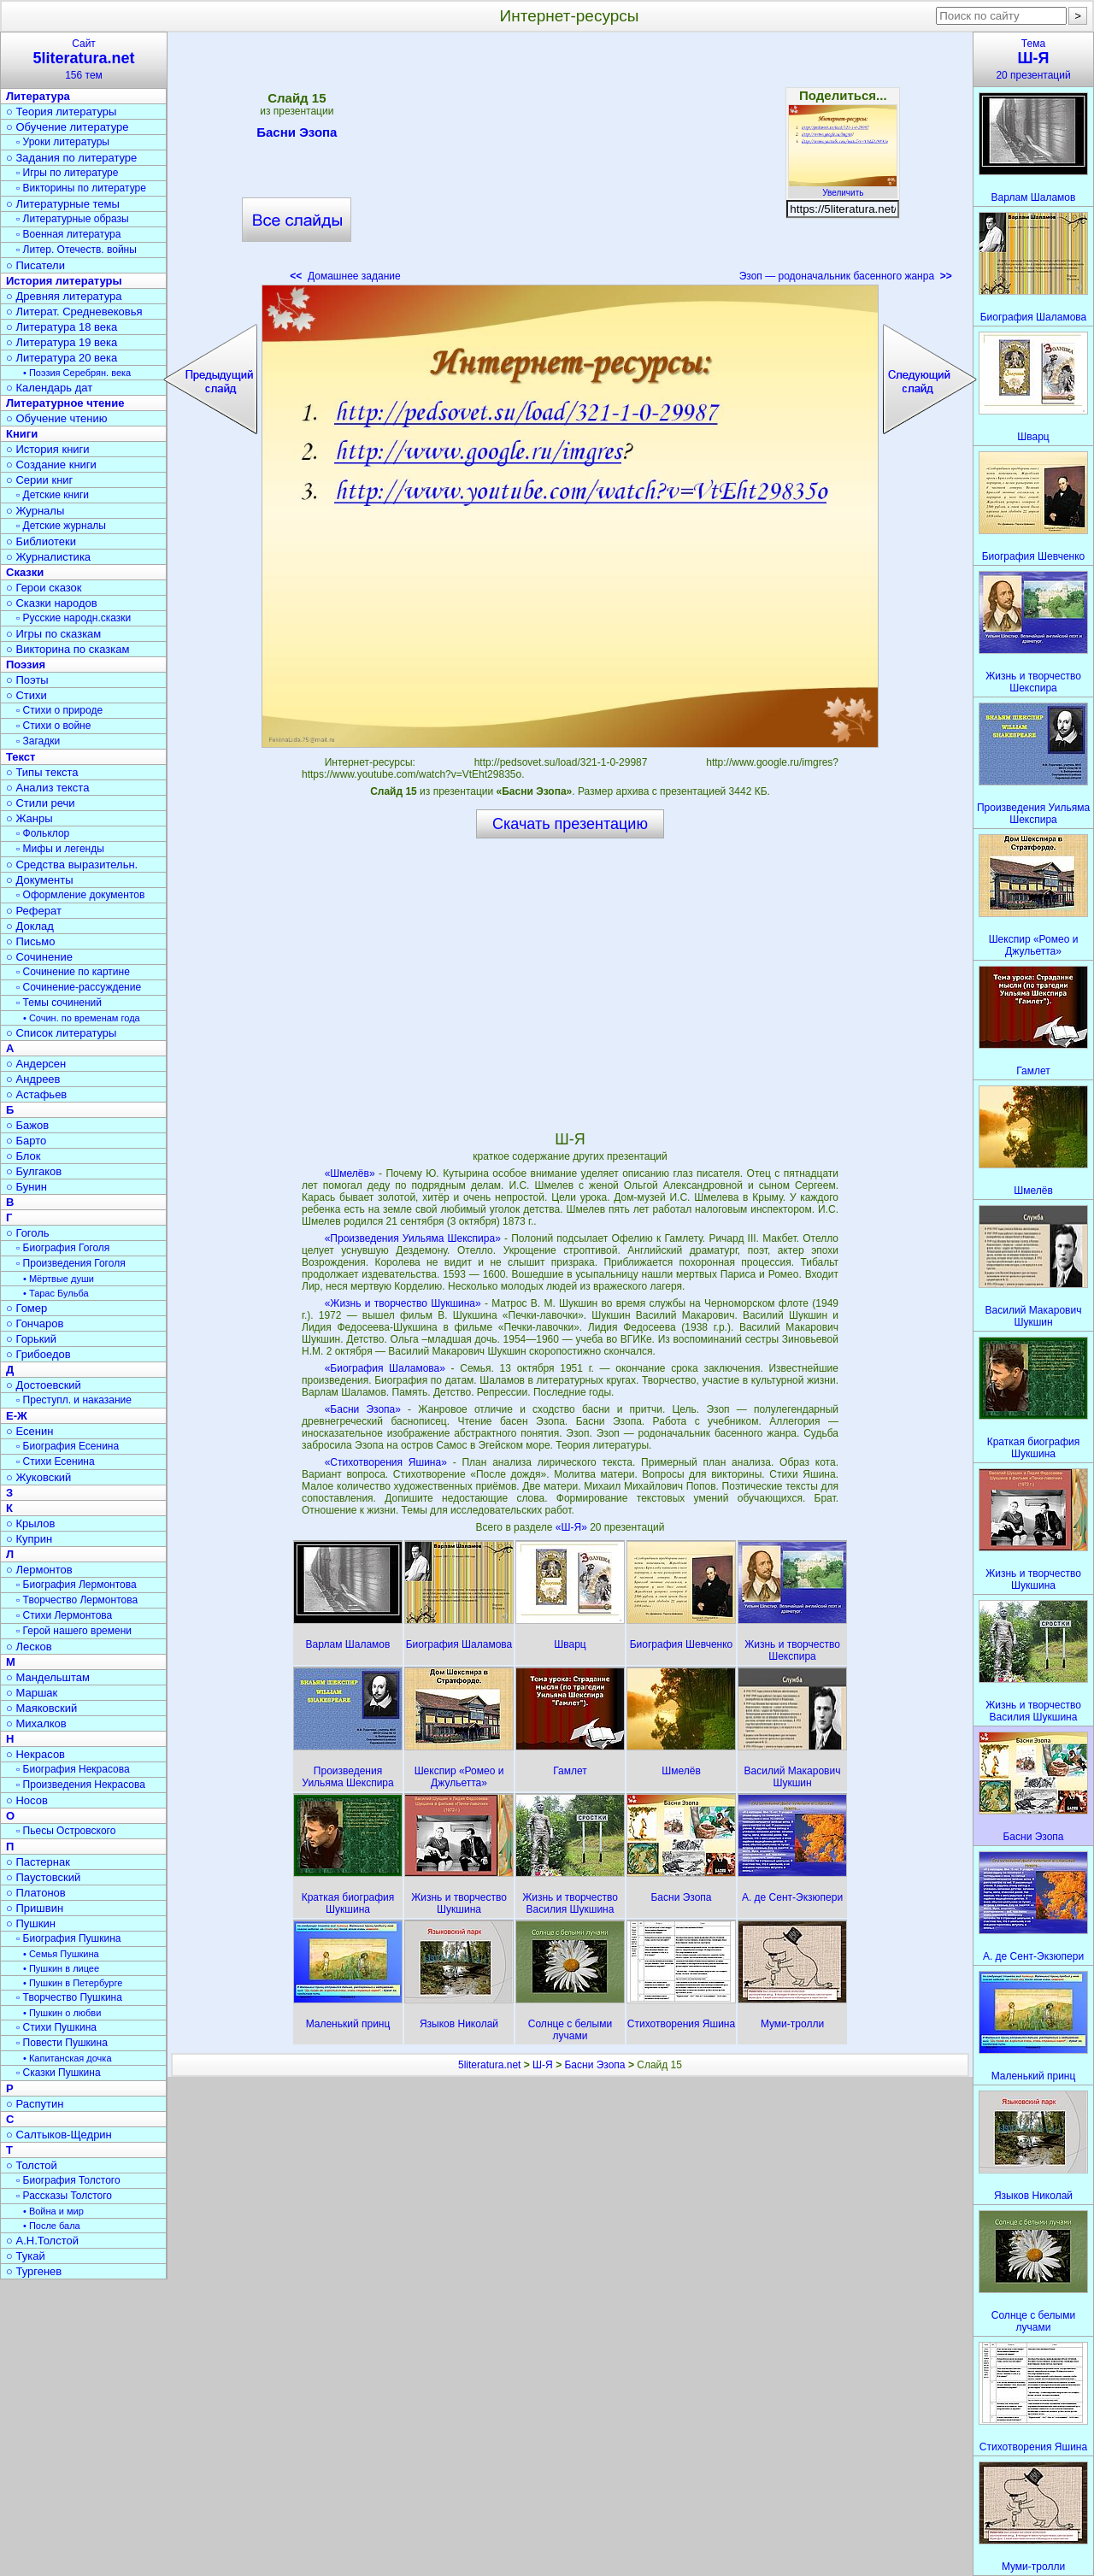 The width and height of the screenshot is (1094, 2576). I want to click on ▫ Биография Лермонтова, so click(76, 1585).